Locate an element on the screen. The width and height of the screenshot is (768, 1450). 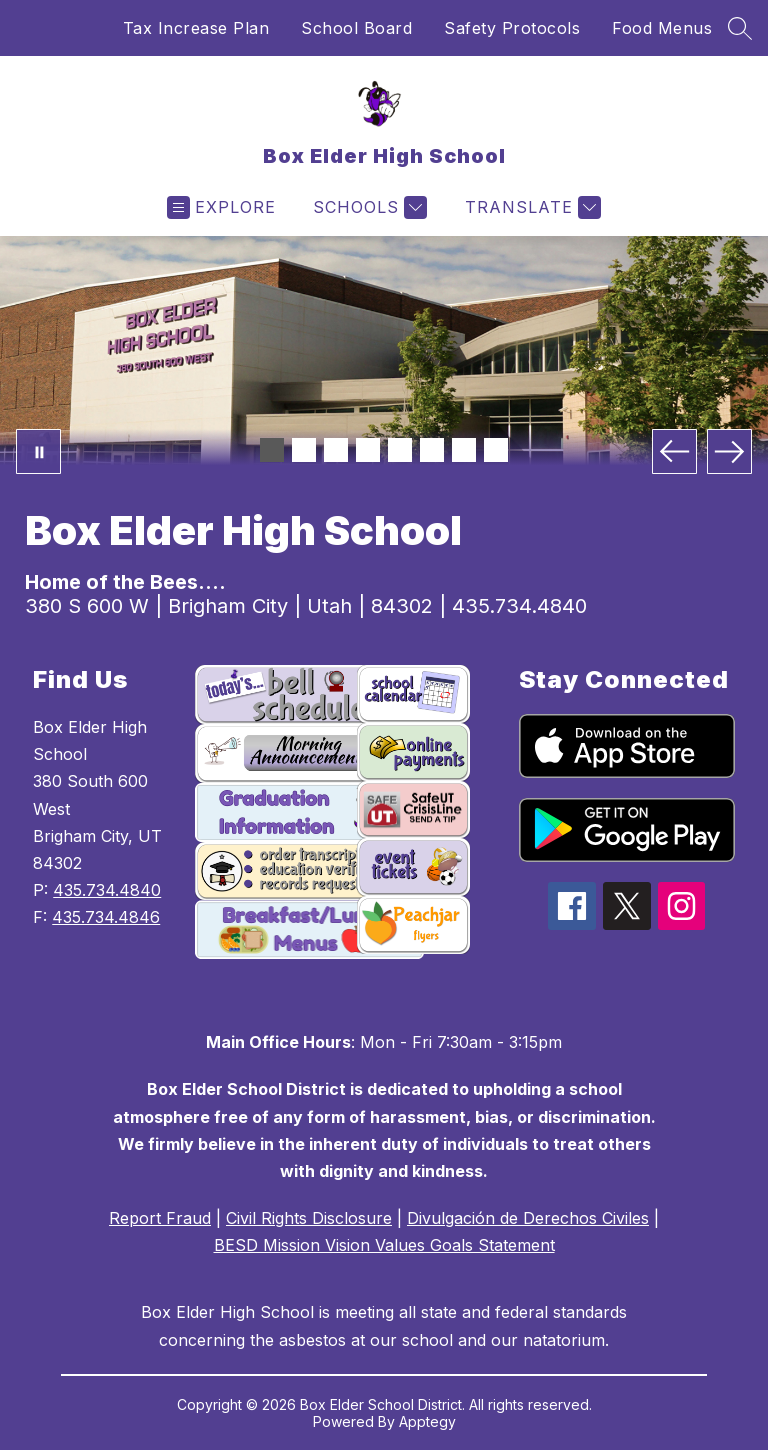
[Image 7] is located at coordinates (464, 450).